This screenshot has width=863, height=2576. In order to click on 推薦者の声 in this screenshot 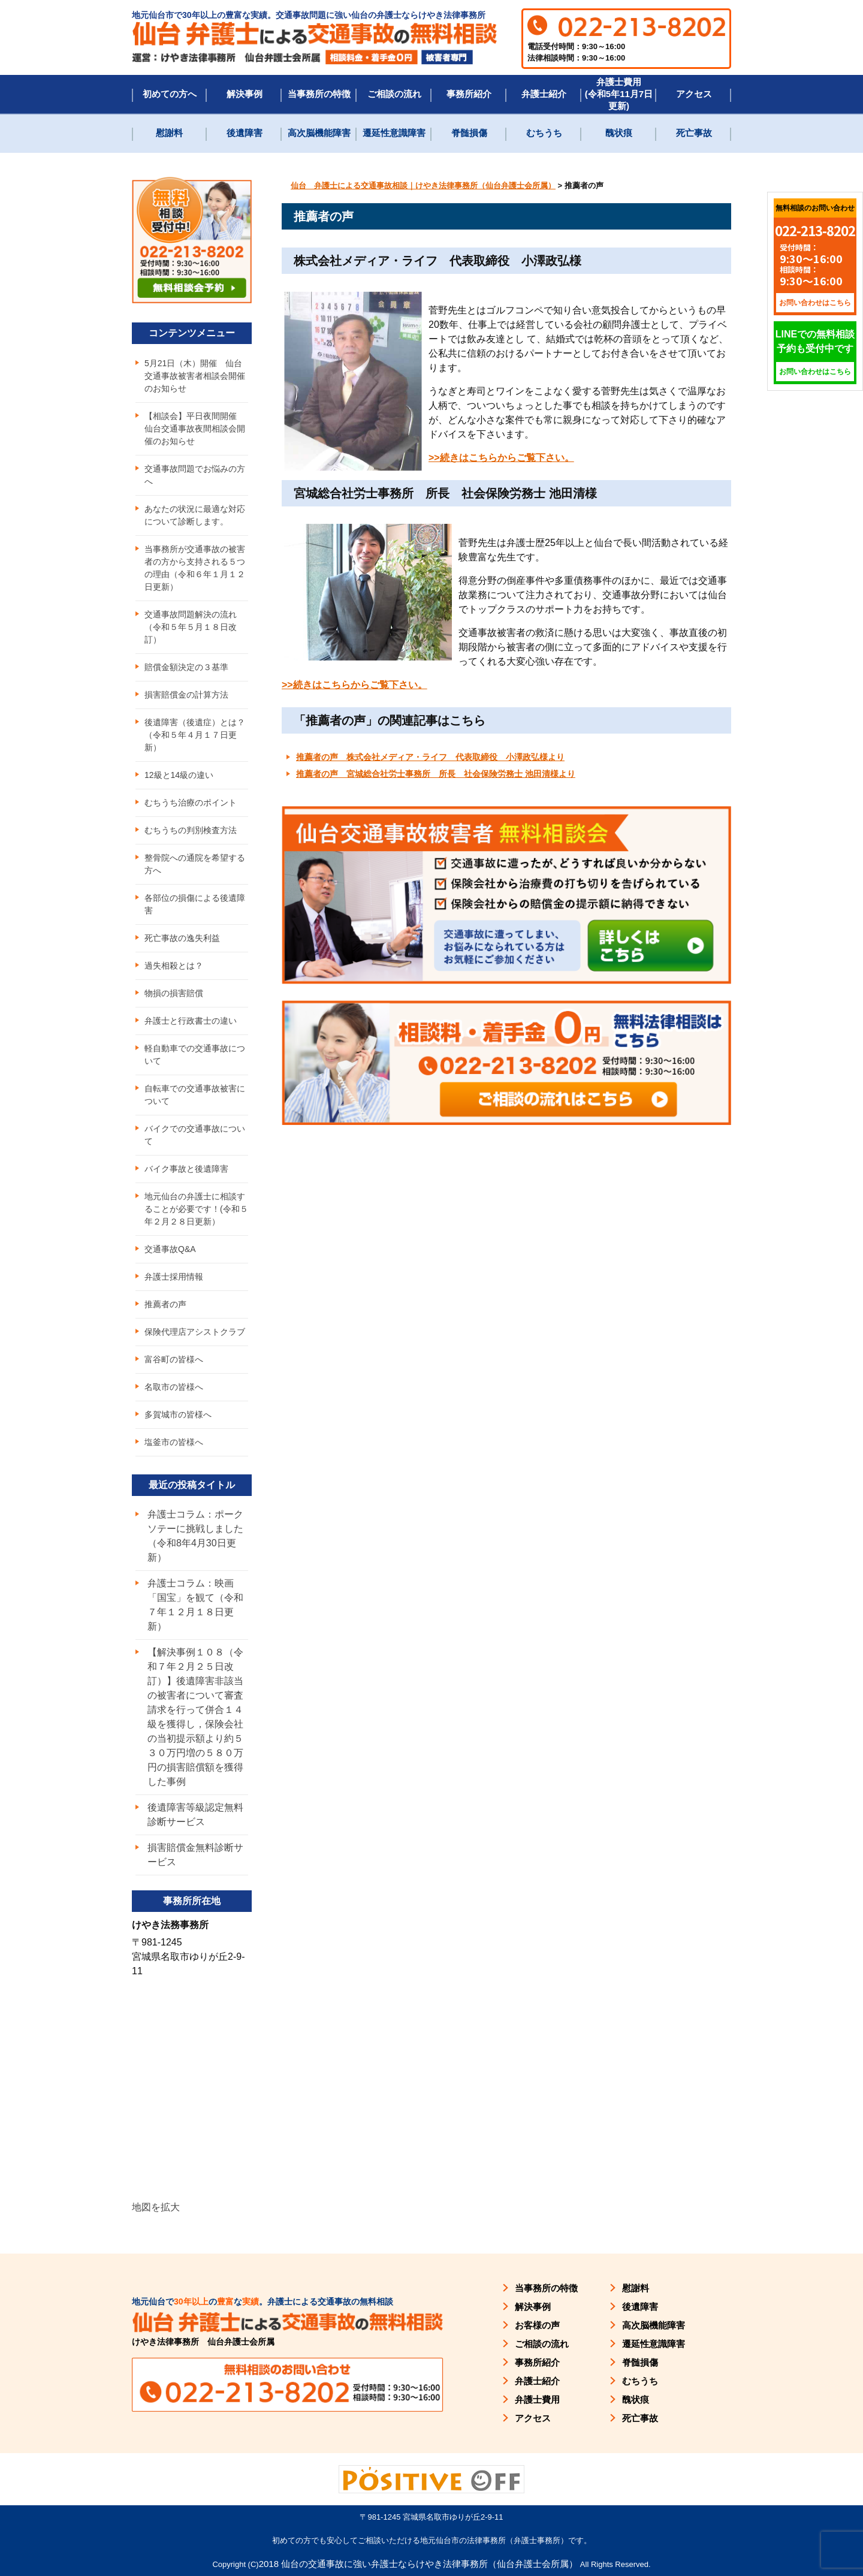, I will do `click(165, 1304)`.